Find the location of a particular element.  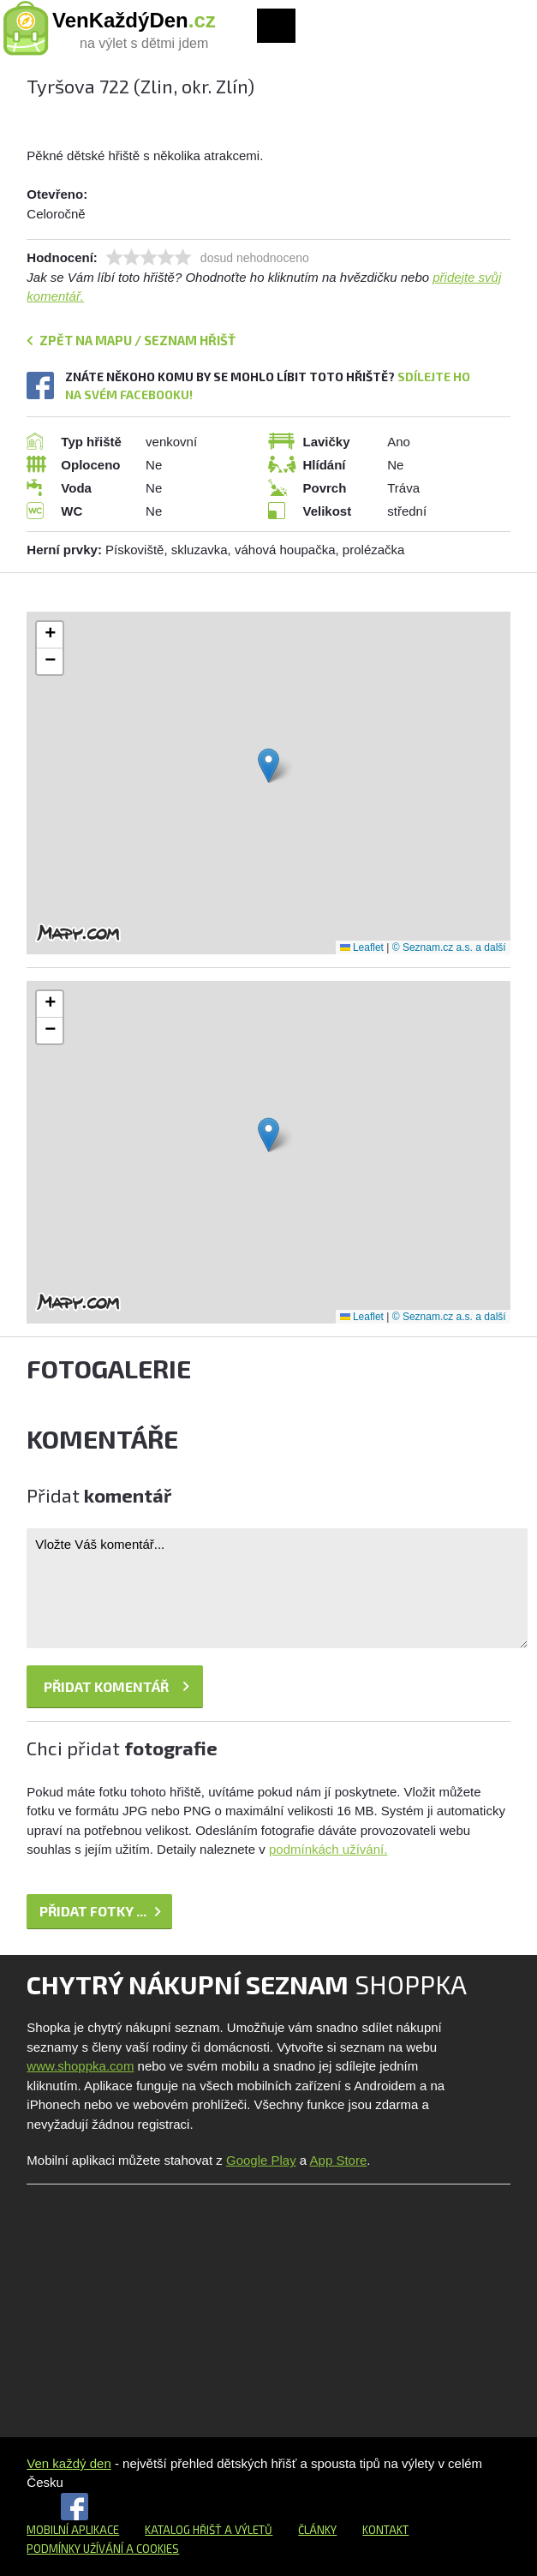

www.shoppka.com is located at coordinates (80, 2066).